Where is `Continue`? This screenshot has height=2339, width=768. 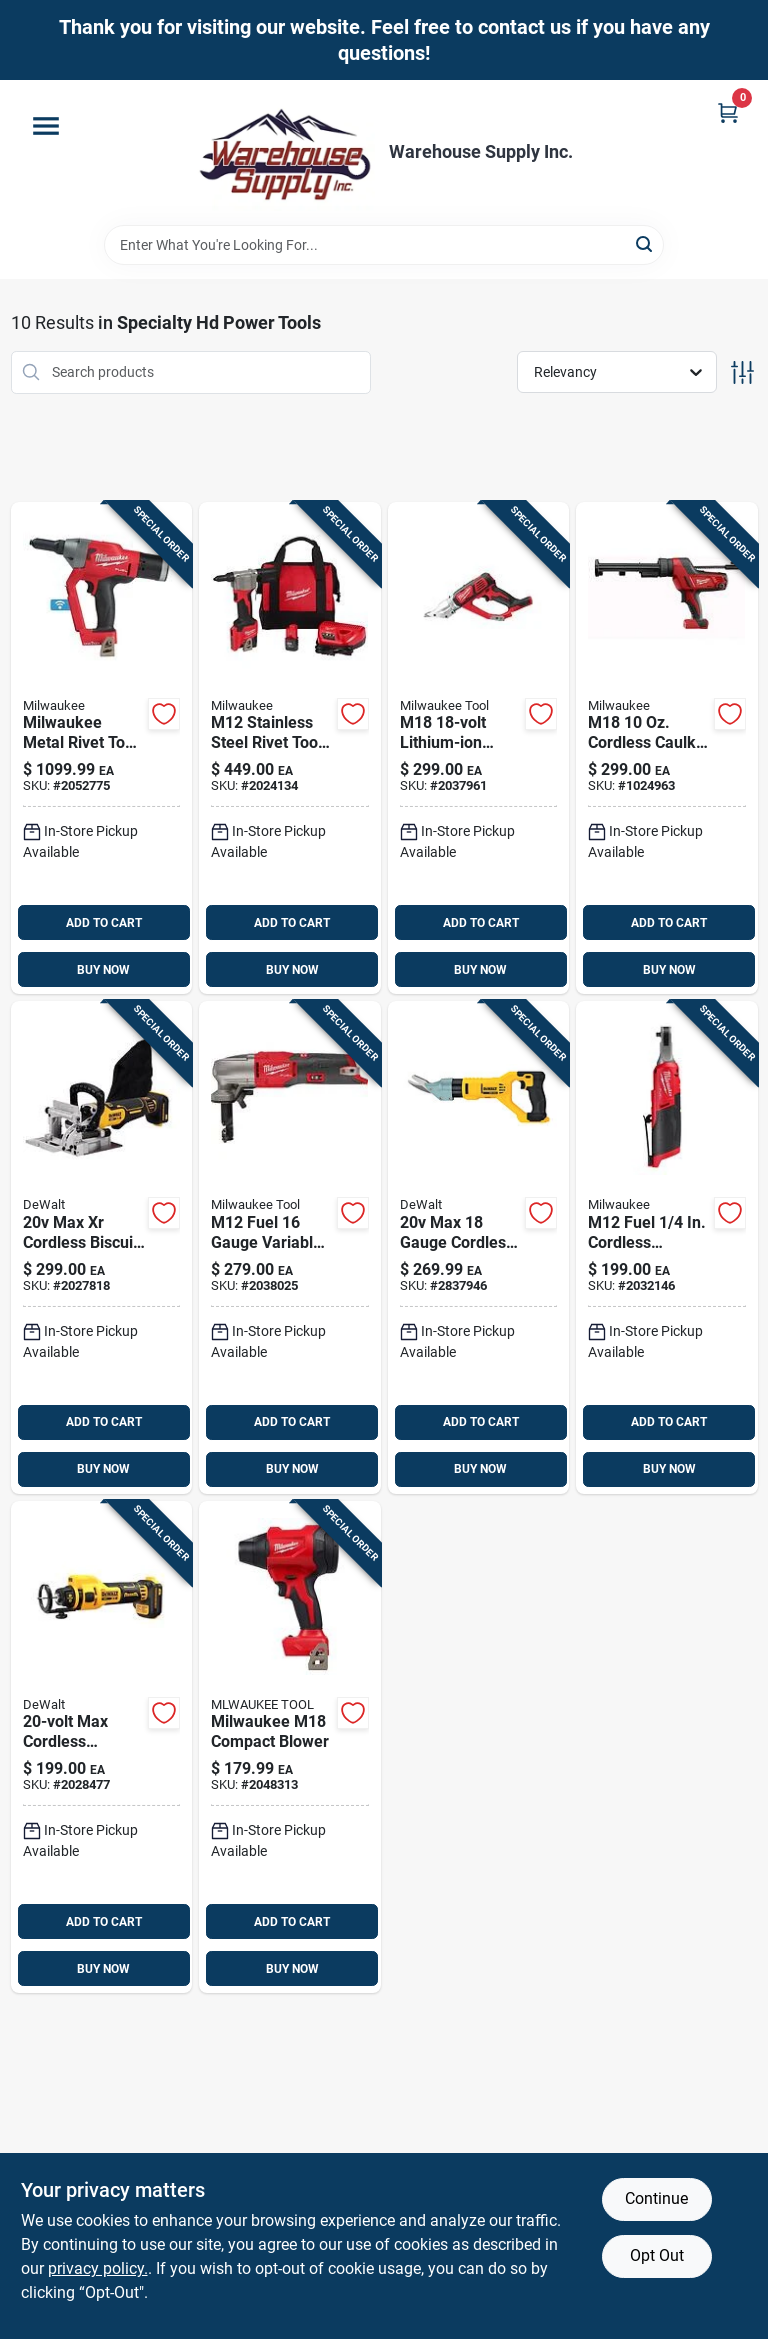 Continue is located at coordinates (656, 2198).